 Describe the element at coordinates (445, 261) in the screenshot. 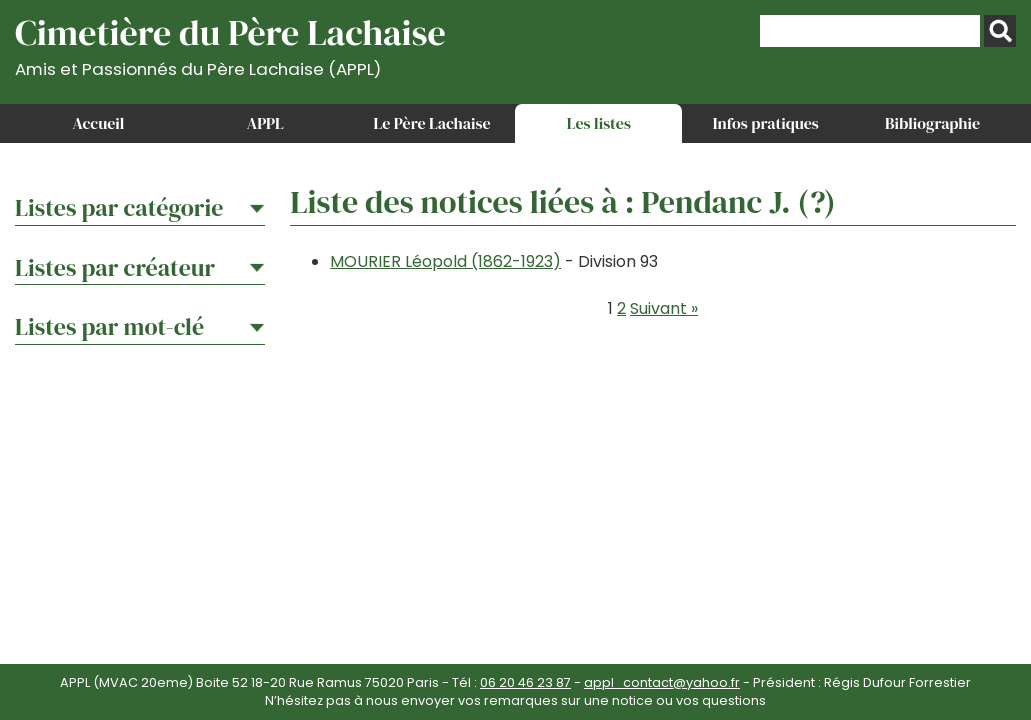

I see `MOURIER Léopold (1862-1923)` at that location.